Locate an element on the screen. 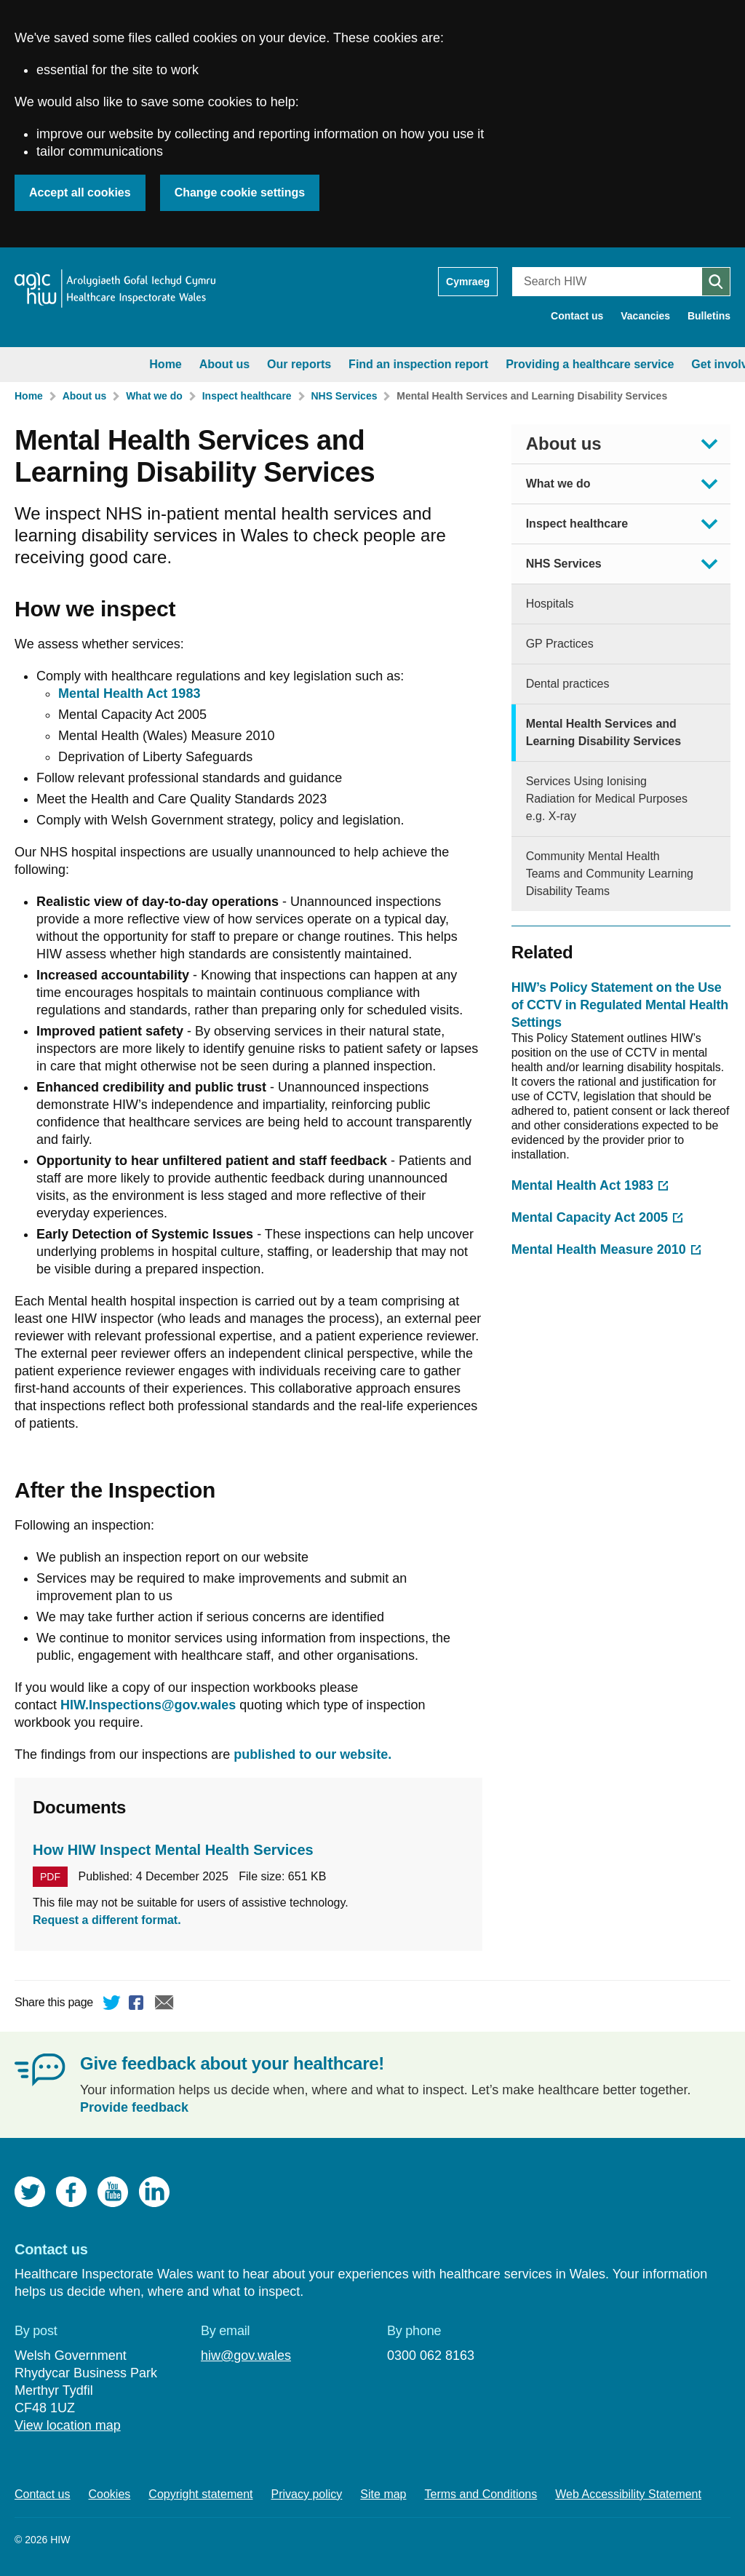 This screenshot has width=745, height=2576. Services Using Ionising Radiation for Medical Purposes e.g. X-ray is located at coordinates (607, 798).